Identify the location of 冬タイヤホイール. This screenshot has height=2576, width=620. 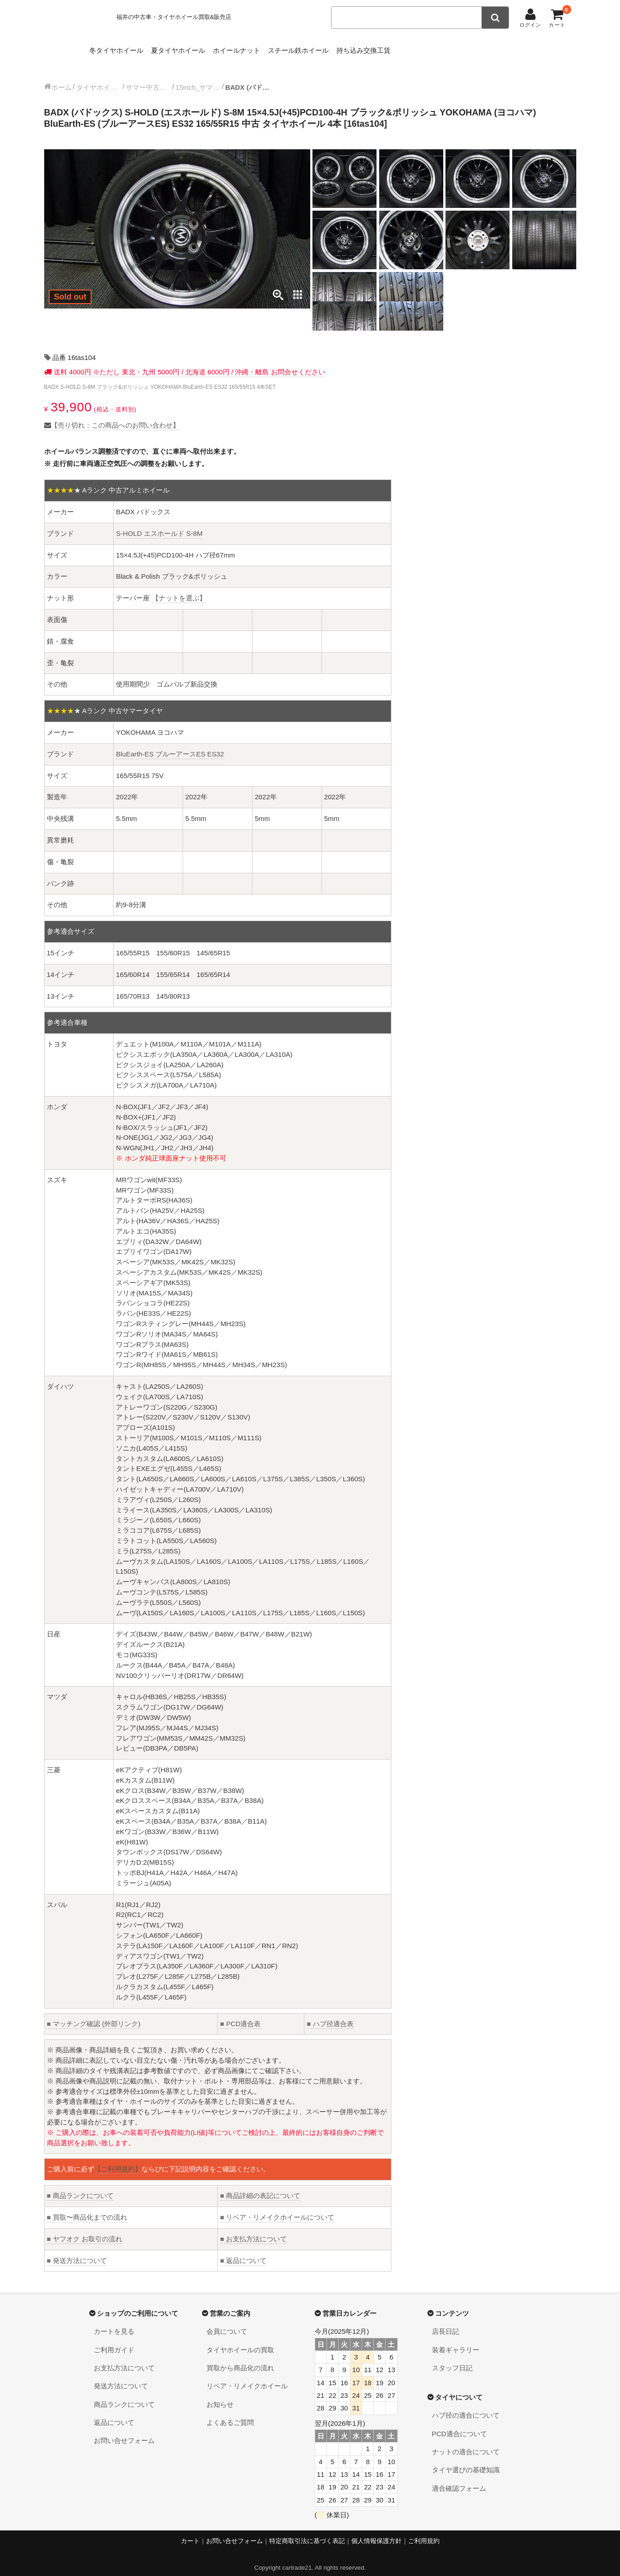
(119, 48).